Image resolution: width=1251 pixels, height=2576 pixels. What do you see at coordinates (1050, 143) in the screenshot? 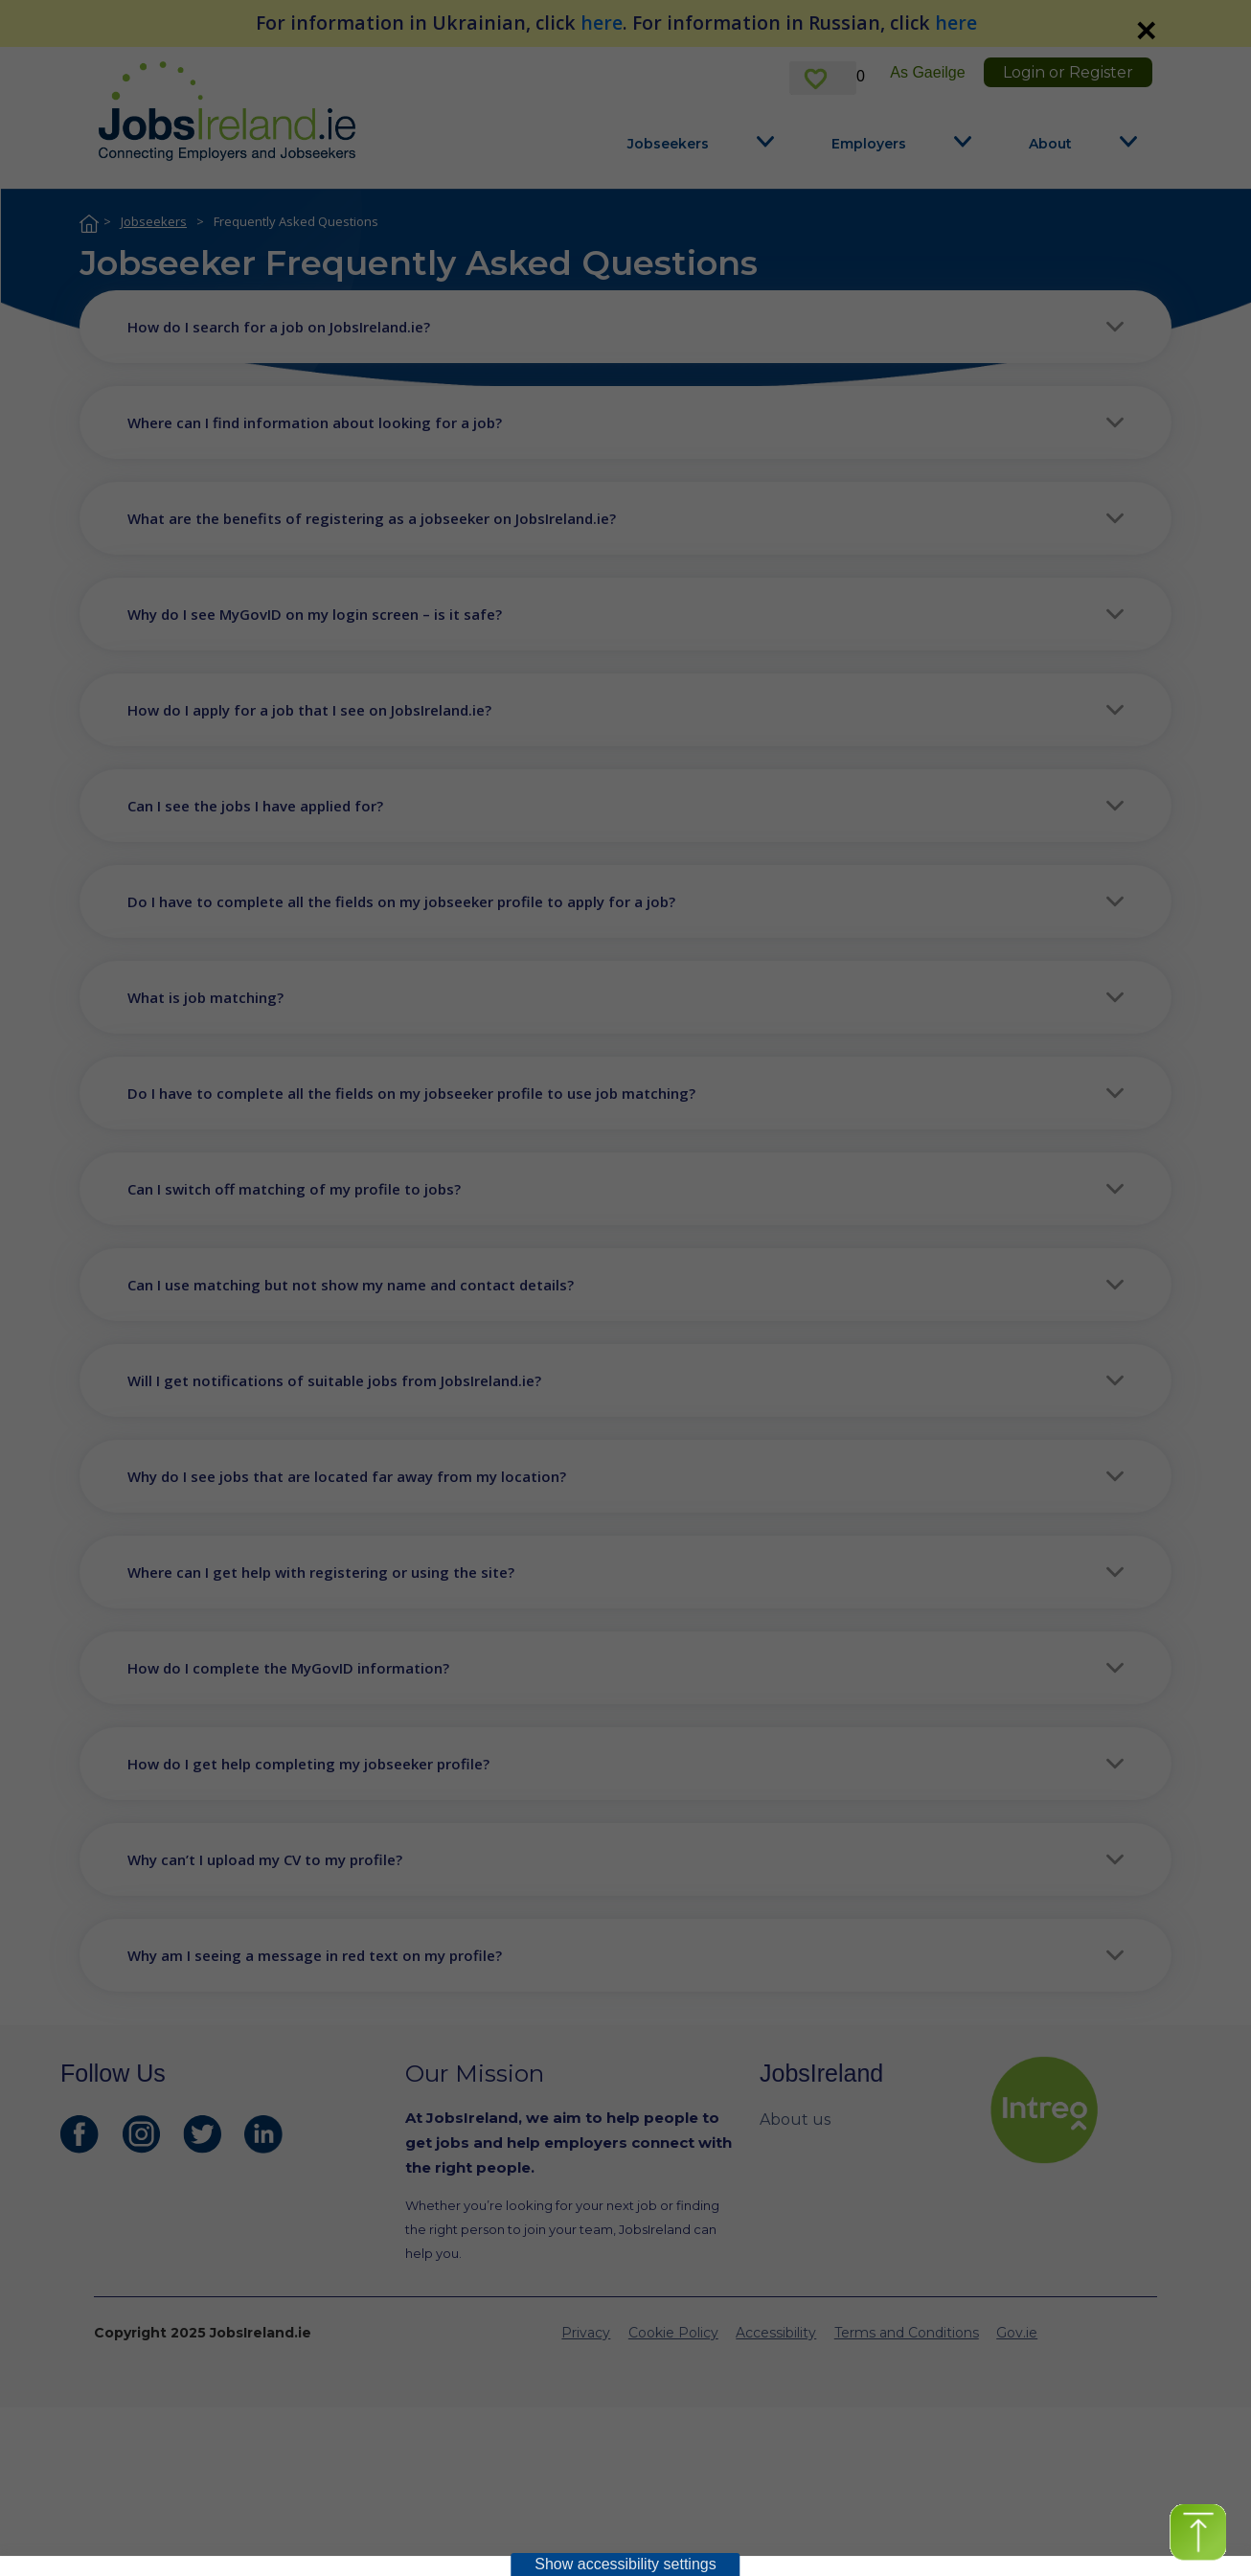
I see `About` at bounding box center [1050, 143].